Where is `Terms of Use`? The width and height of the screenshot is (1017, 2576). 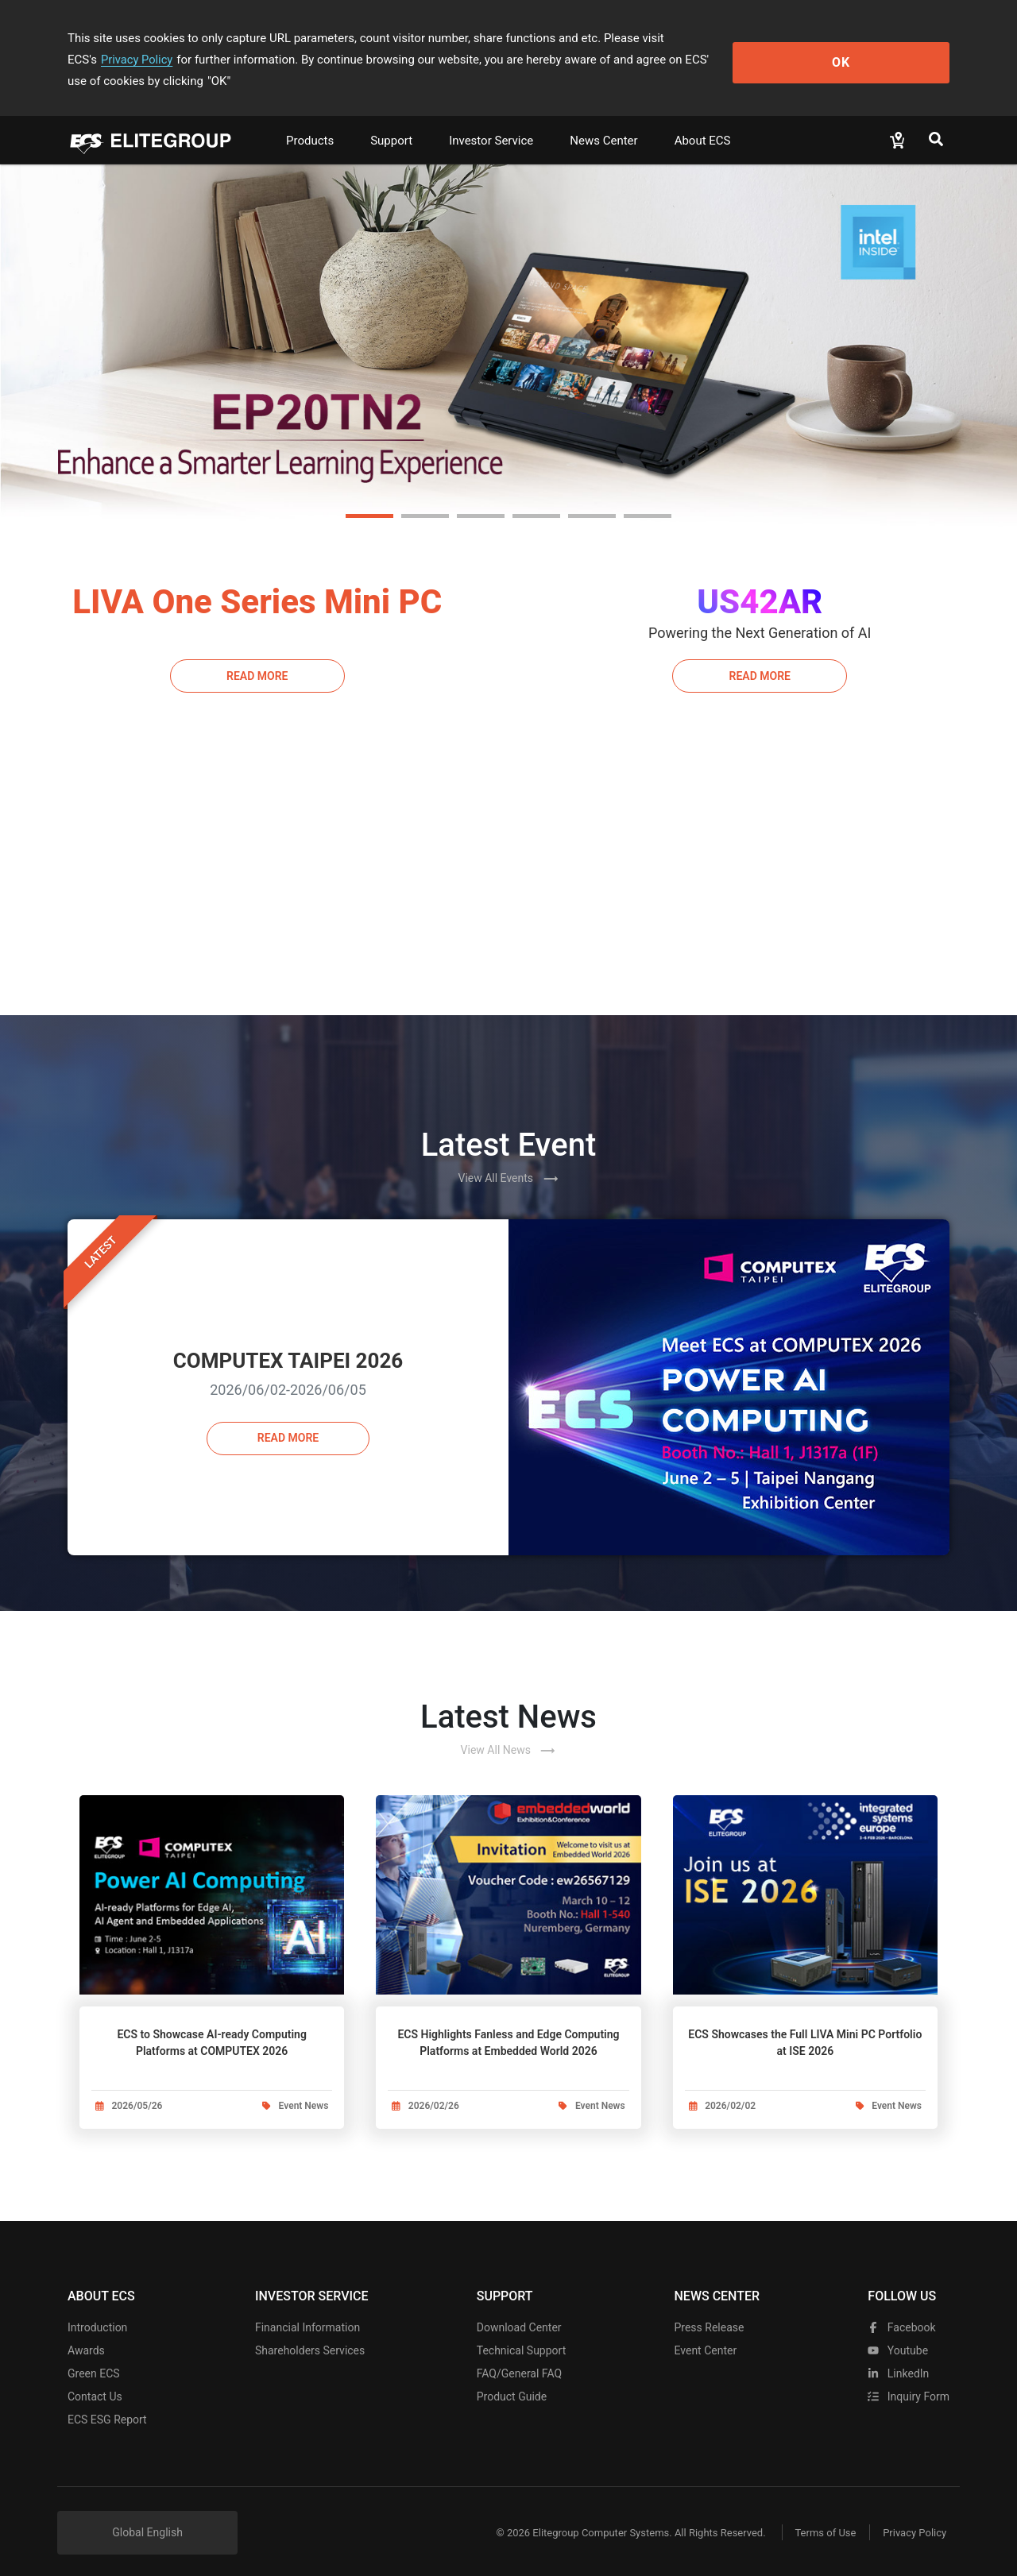
Terms of Use is located at coordinates (818, 2522).